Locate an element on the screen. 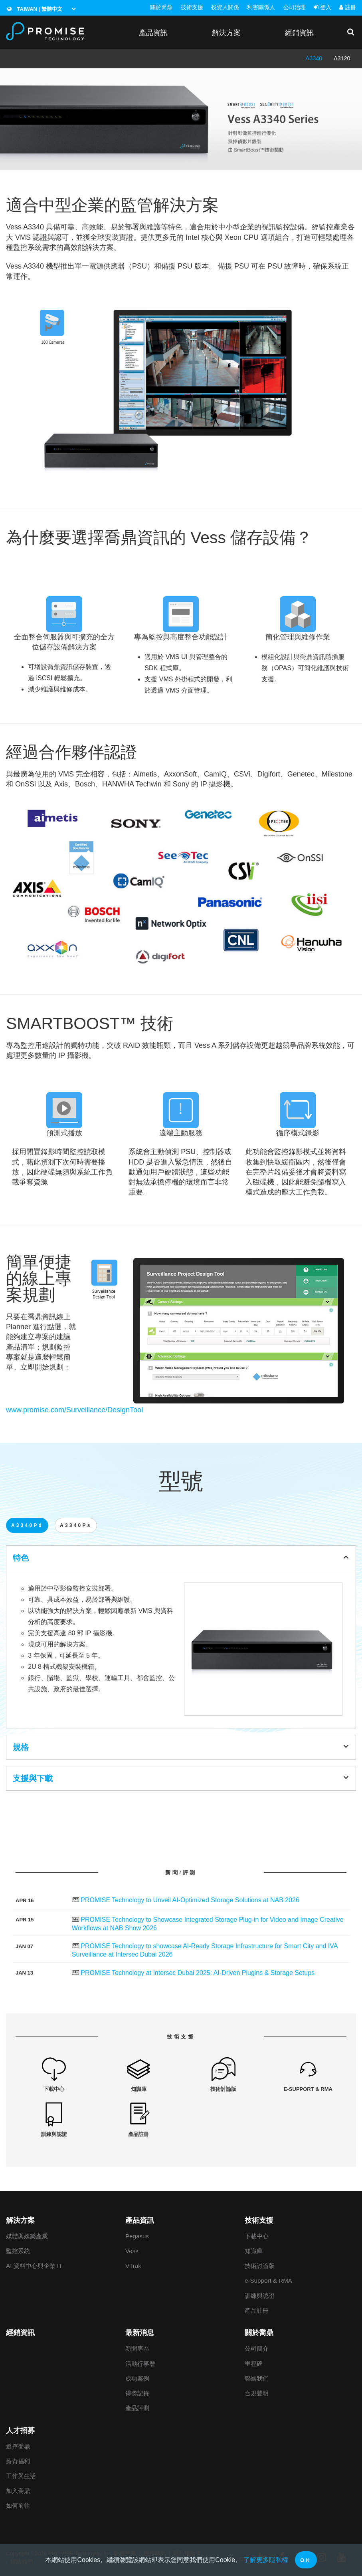 Image resolution: width=362 pixels, height=2576 pixels. 聯絡我們 is located at coordinates (257, 2378).